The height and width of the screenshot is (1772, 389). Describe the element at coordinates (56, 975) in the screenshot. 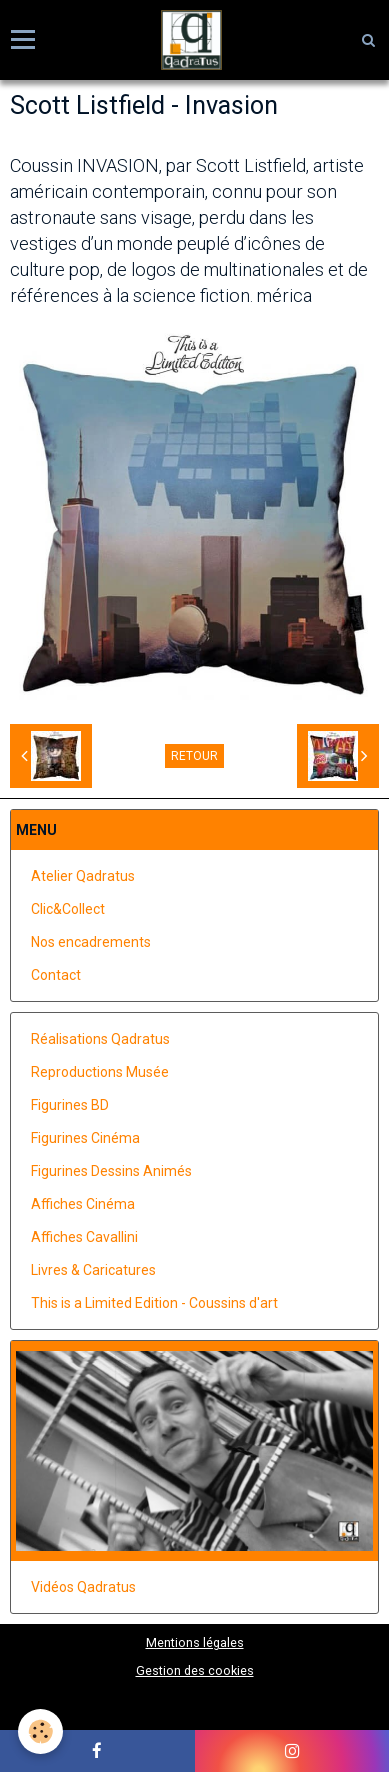

I see `Contact` at that location.